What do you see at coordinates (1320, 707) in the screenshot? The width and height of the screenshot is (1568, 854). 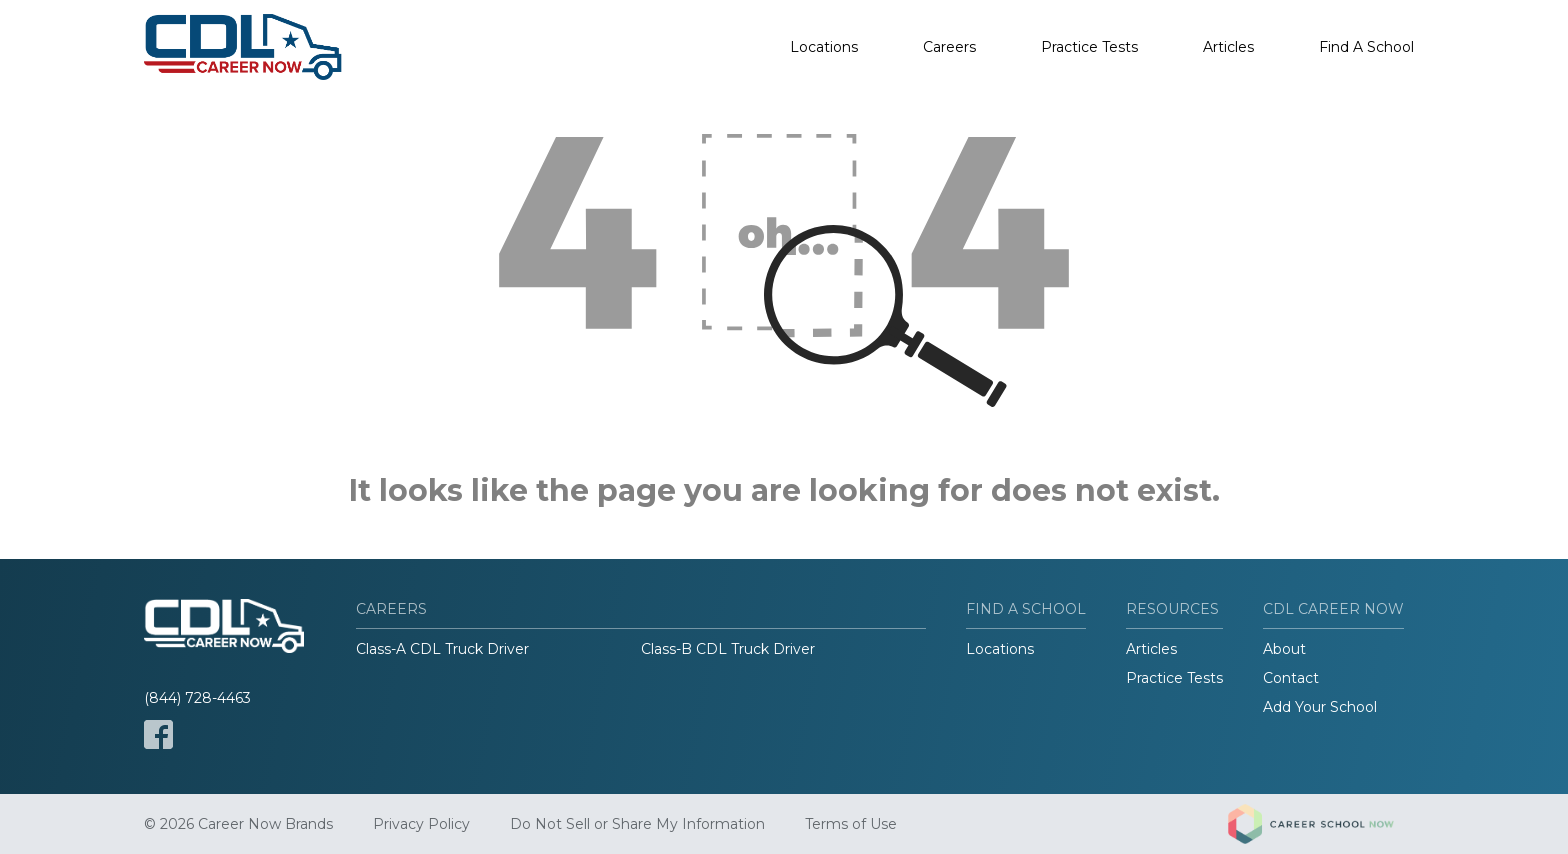 I see `Add Your School` at bounding box center [1320, 707].